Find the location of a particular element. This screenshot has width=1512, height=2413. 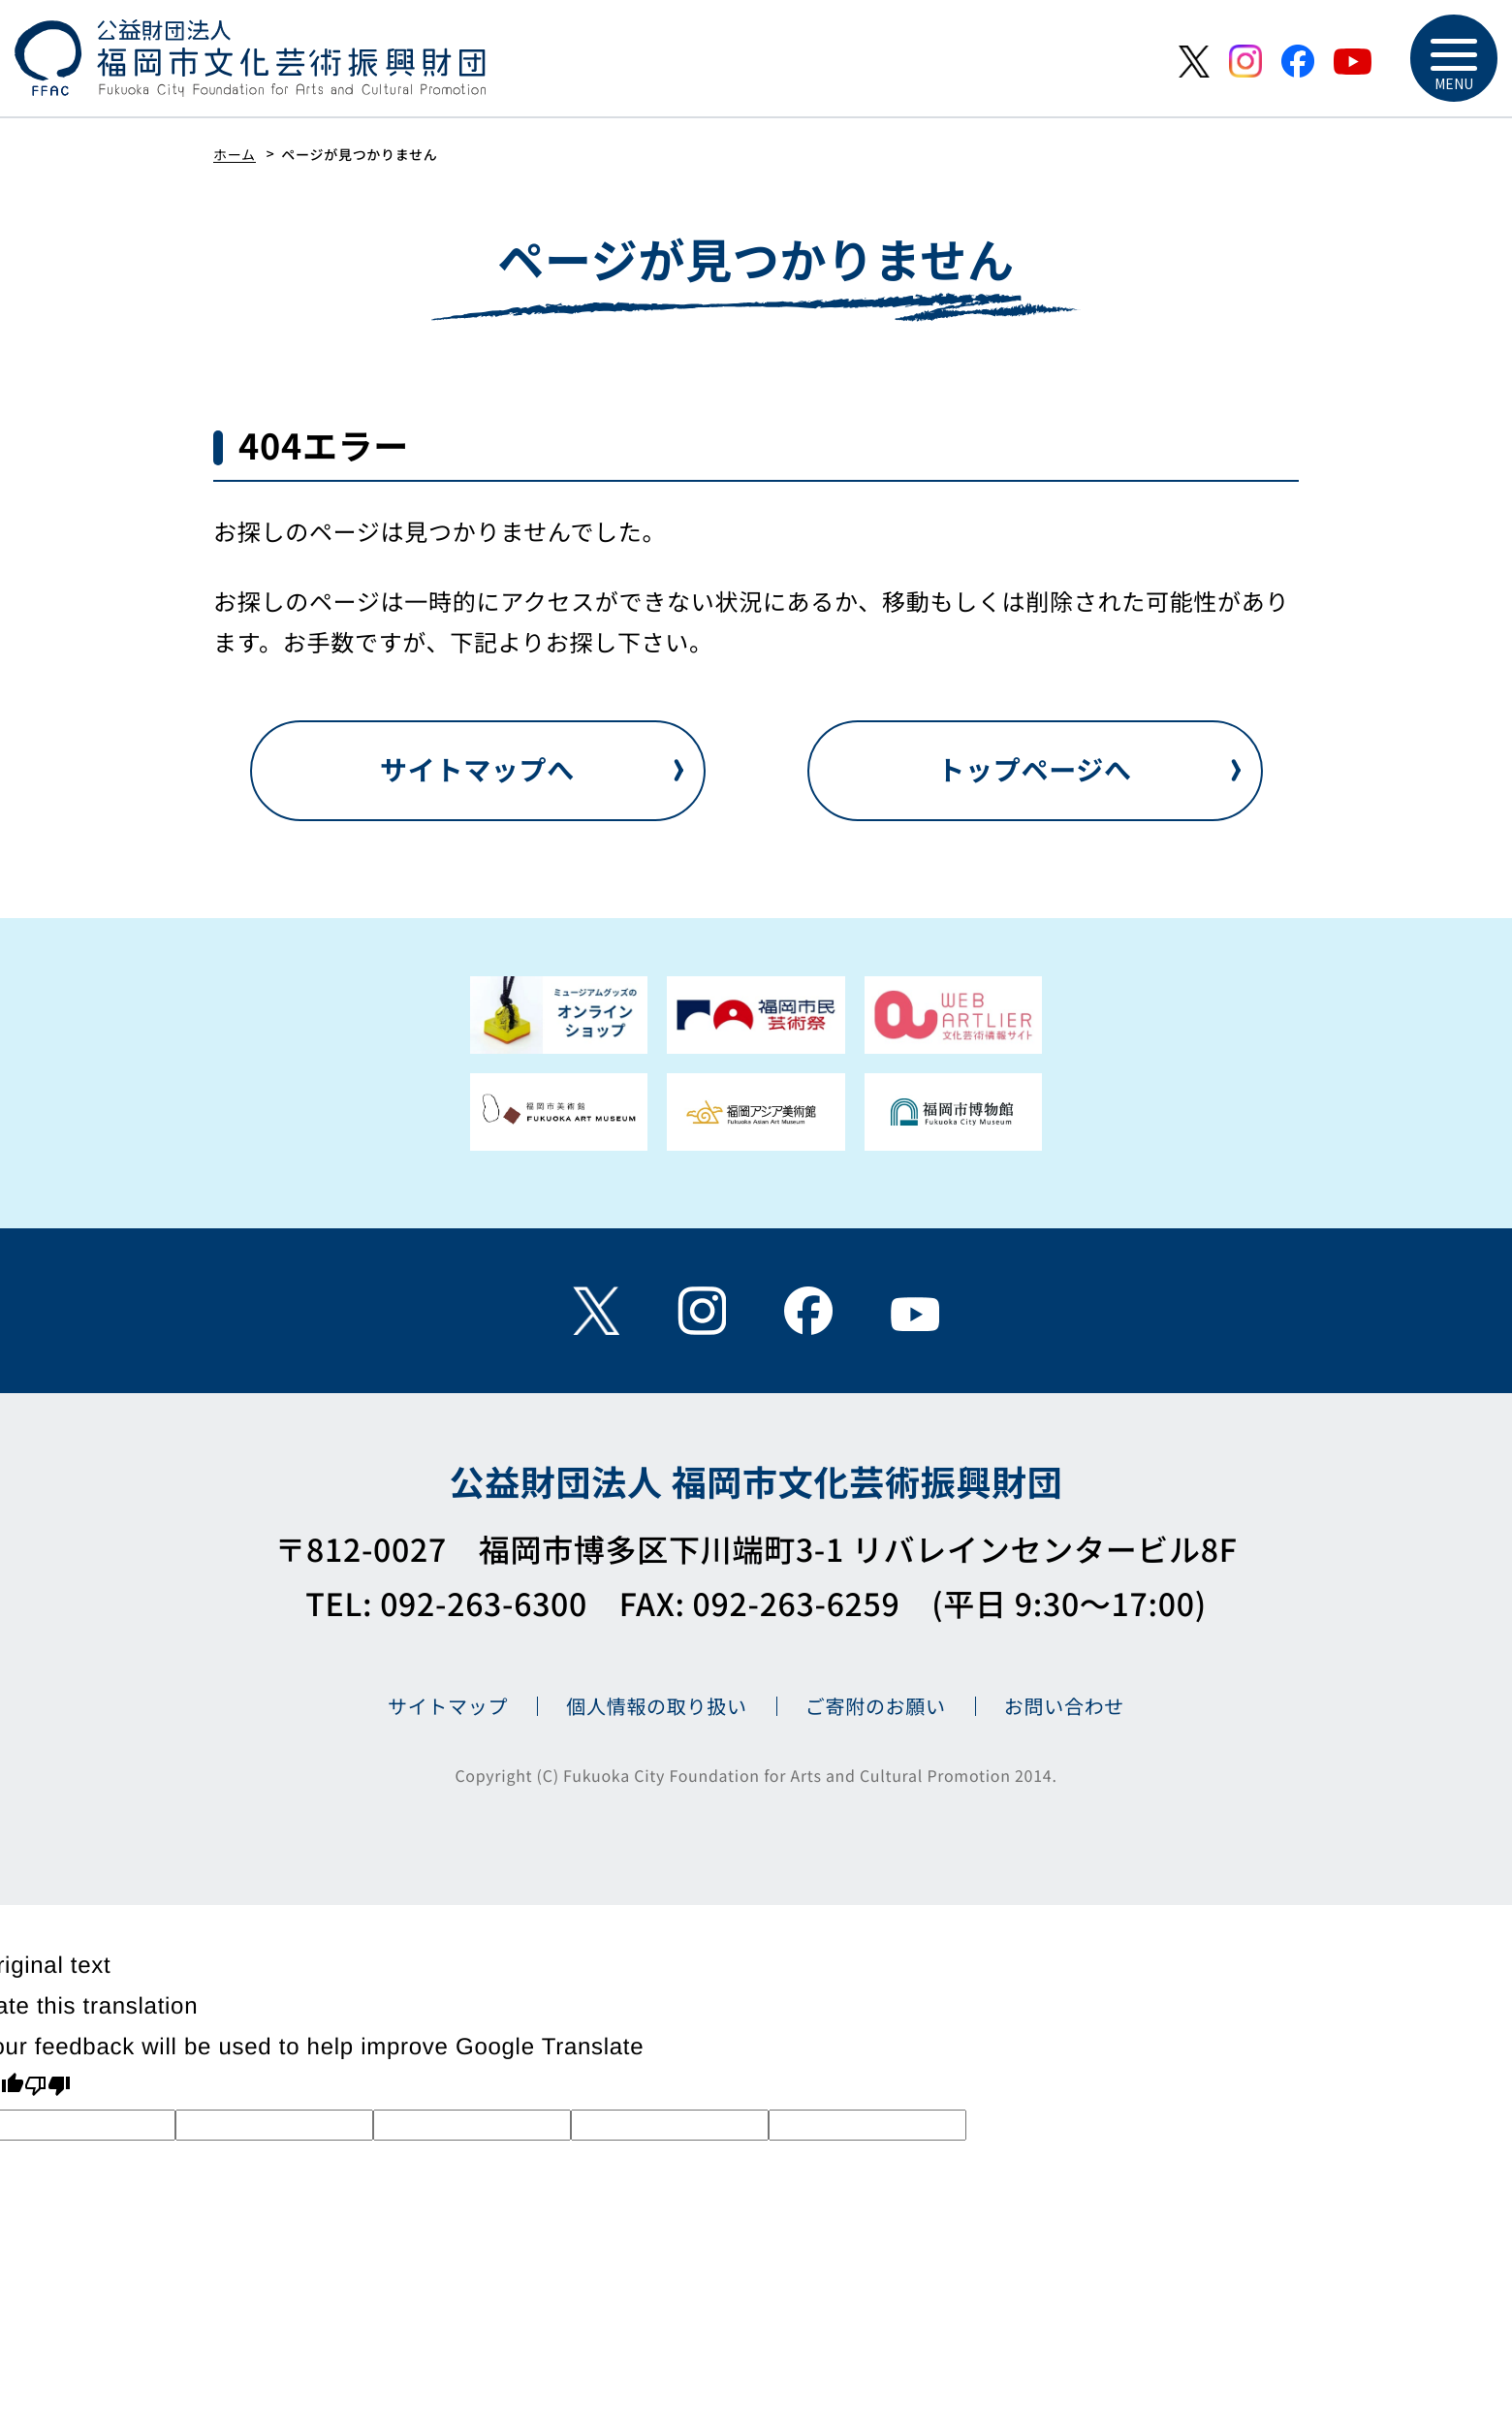

404エラー is located at coordinates (323, 445).